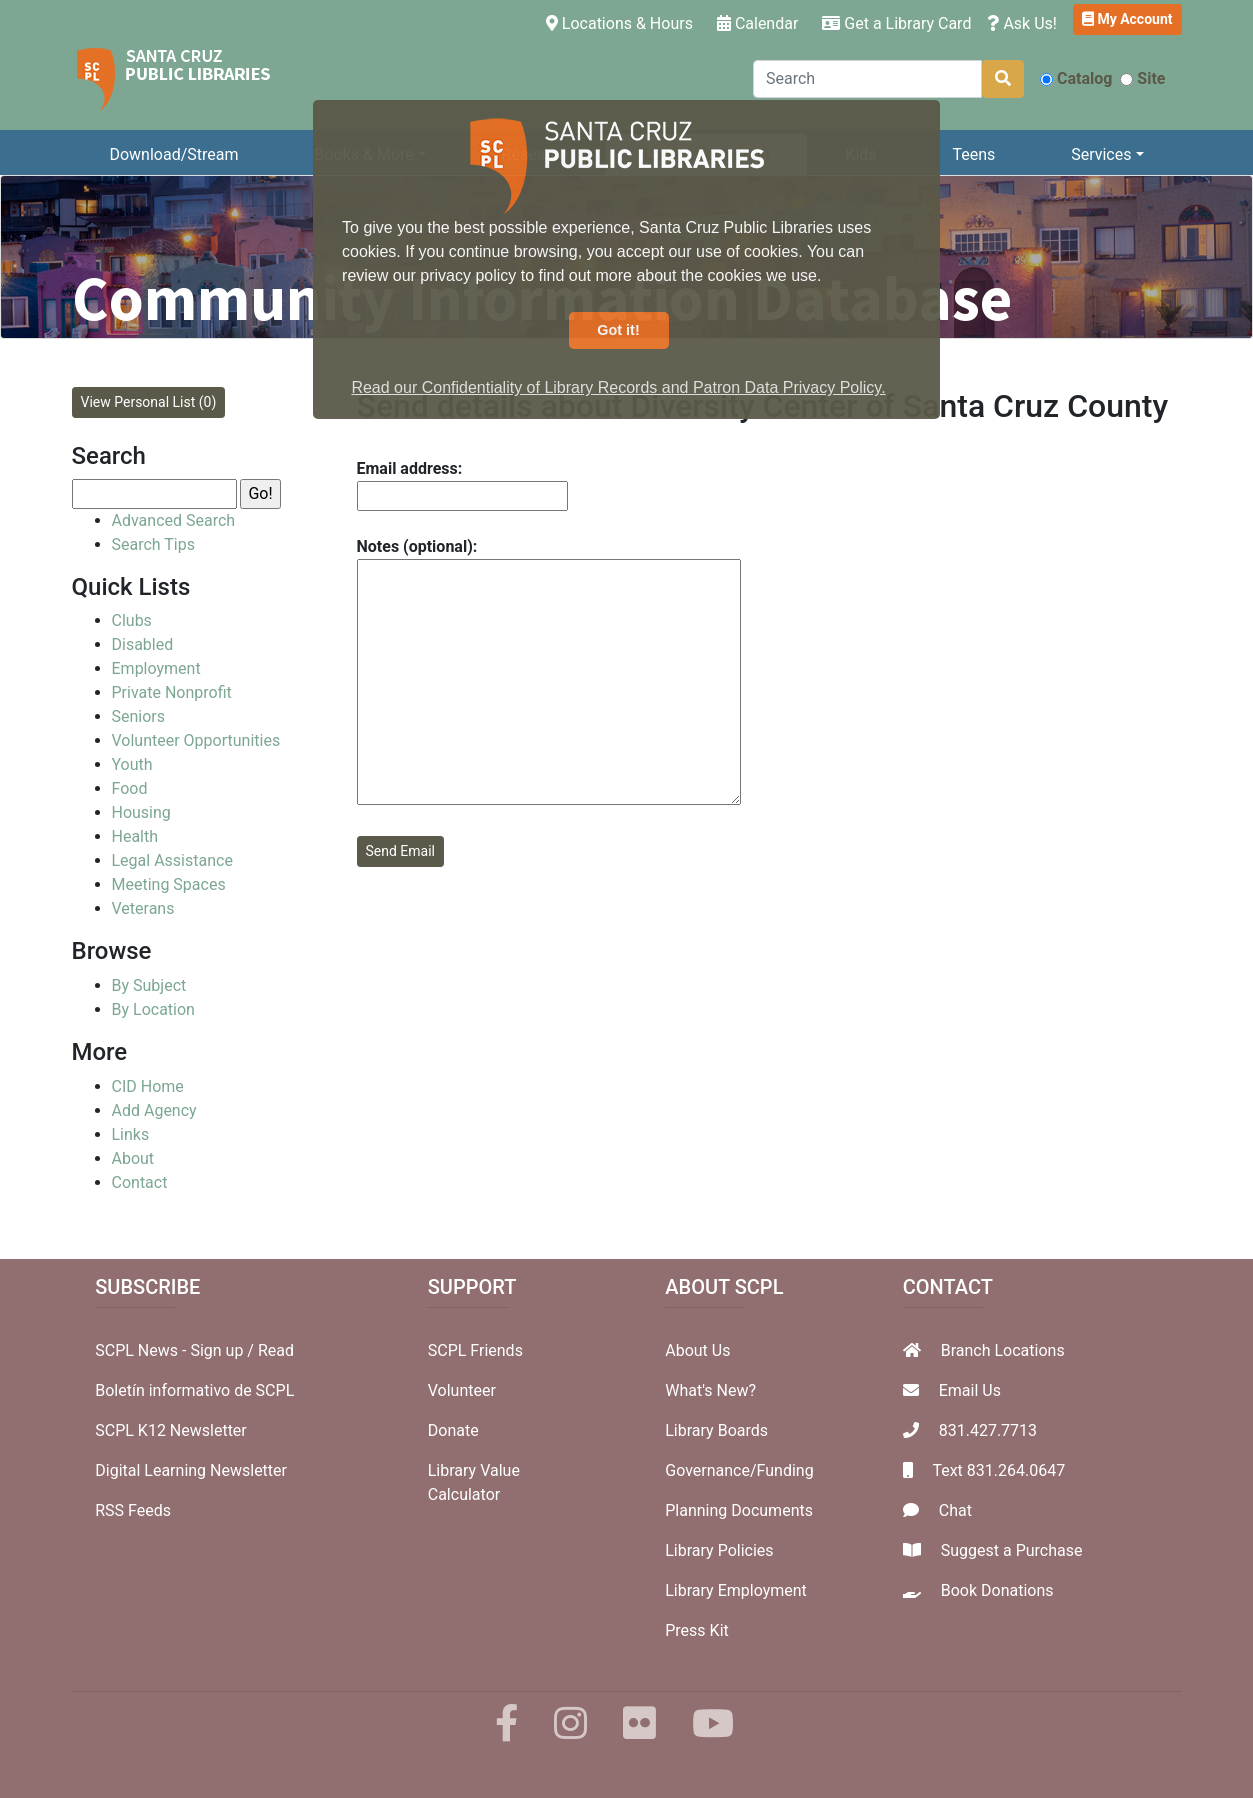  What do you see at coordinates (143, 644) in the screenshot?
I see `Disabled` at bounding box center [143, 644].